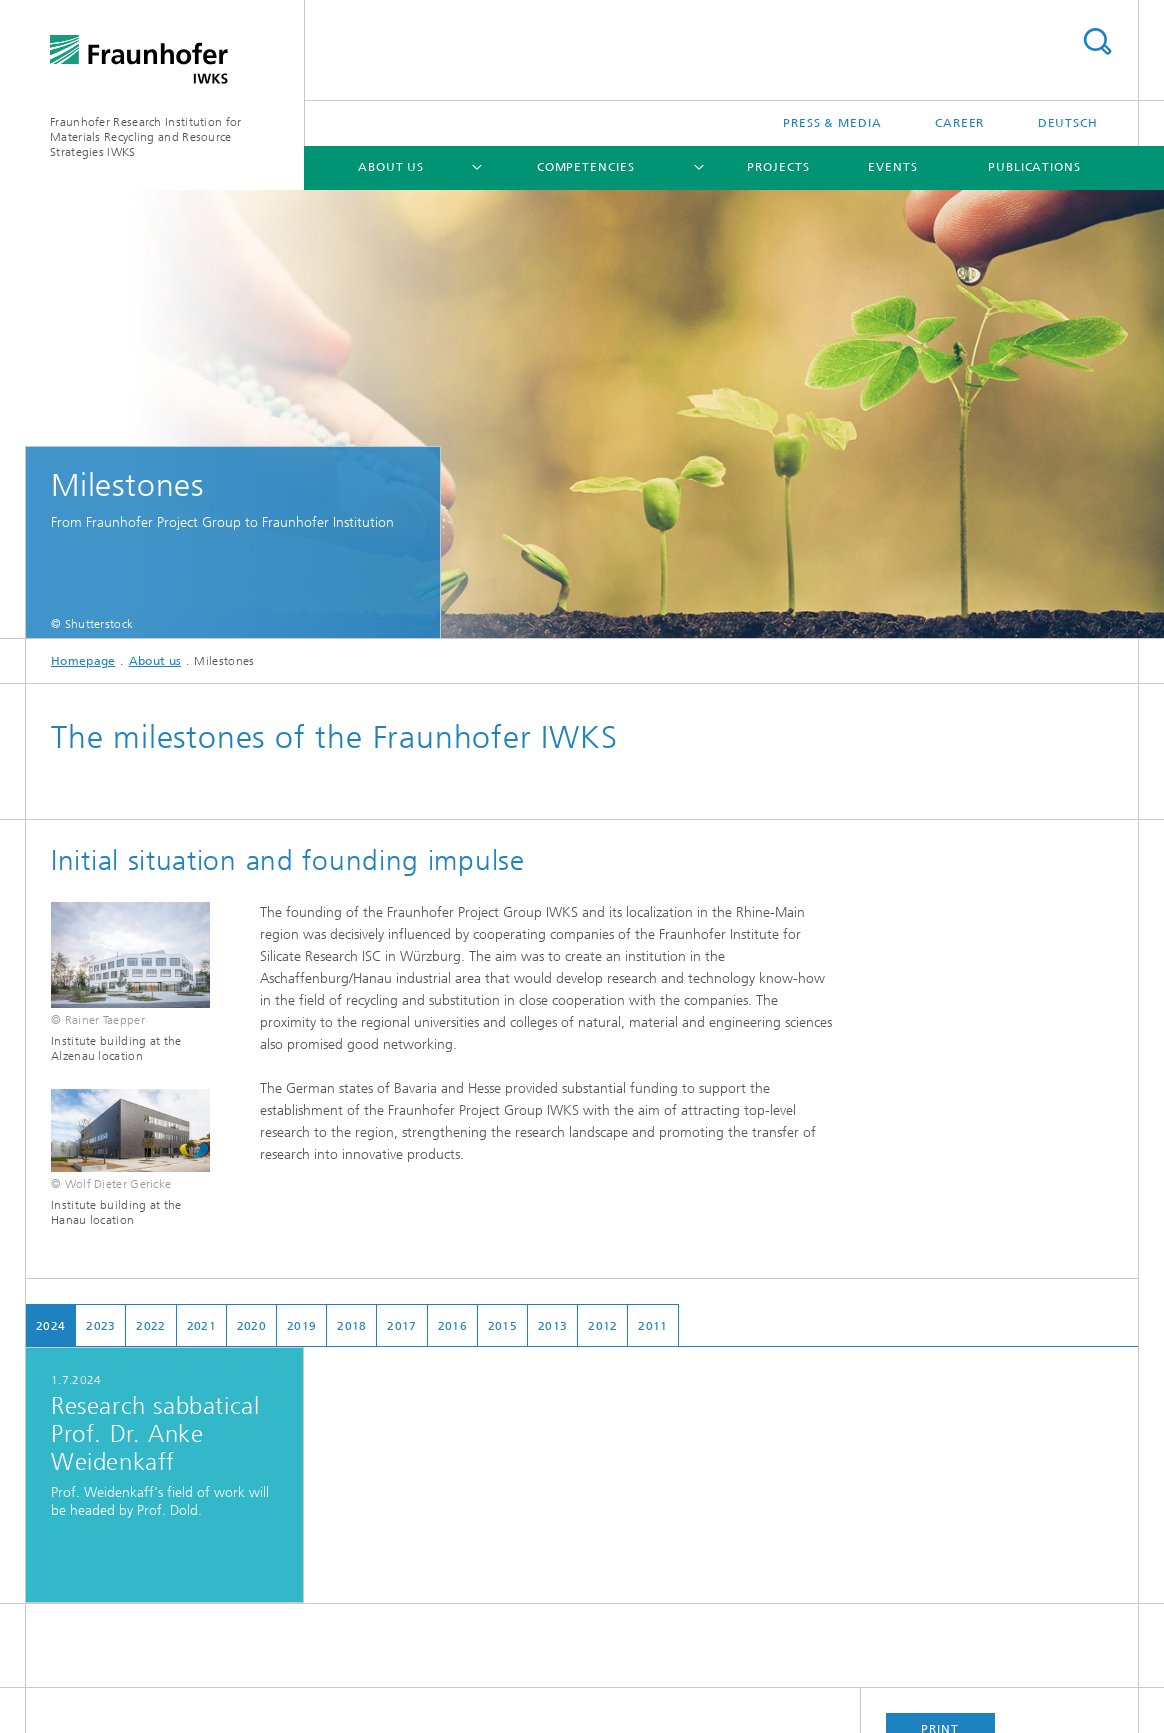 The width and height of the screenshot is (1164, 1733). I want to click on 2012, so click(602, 1326).